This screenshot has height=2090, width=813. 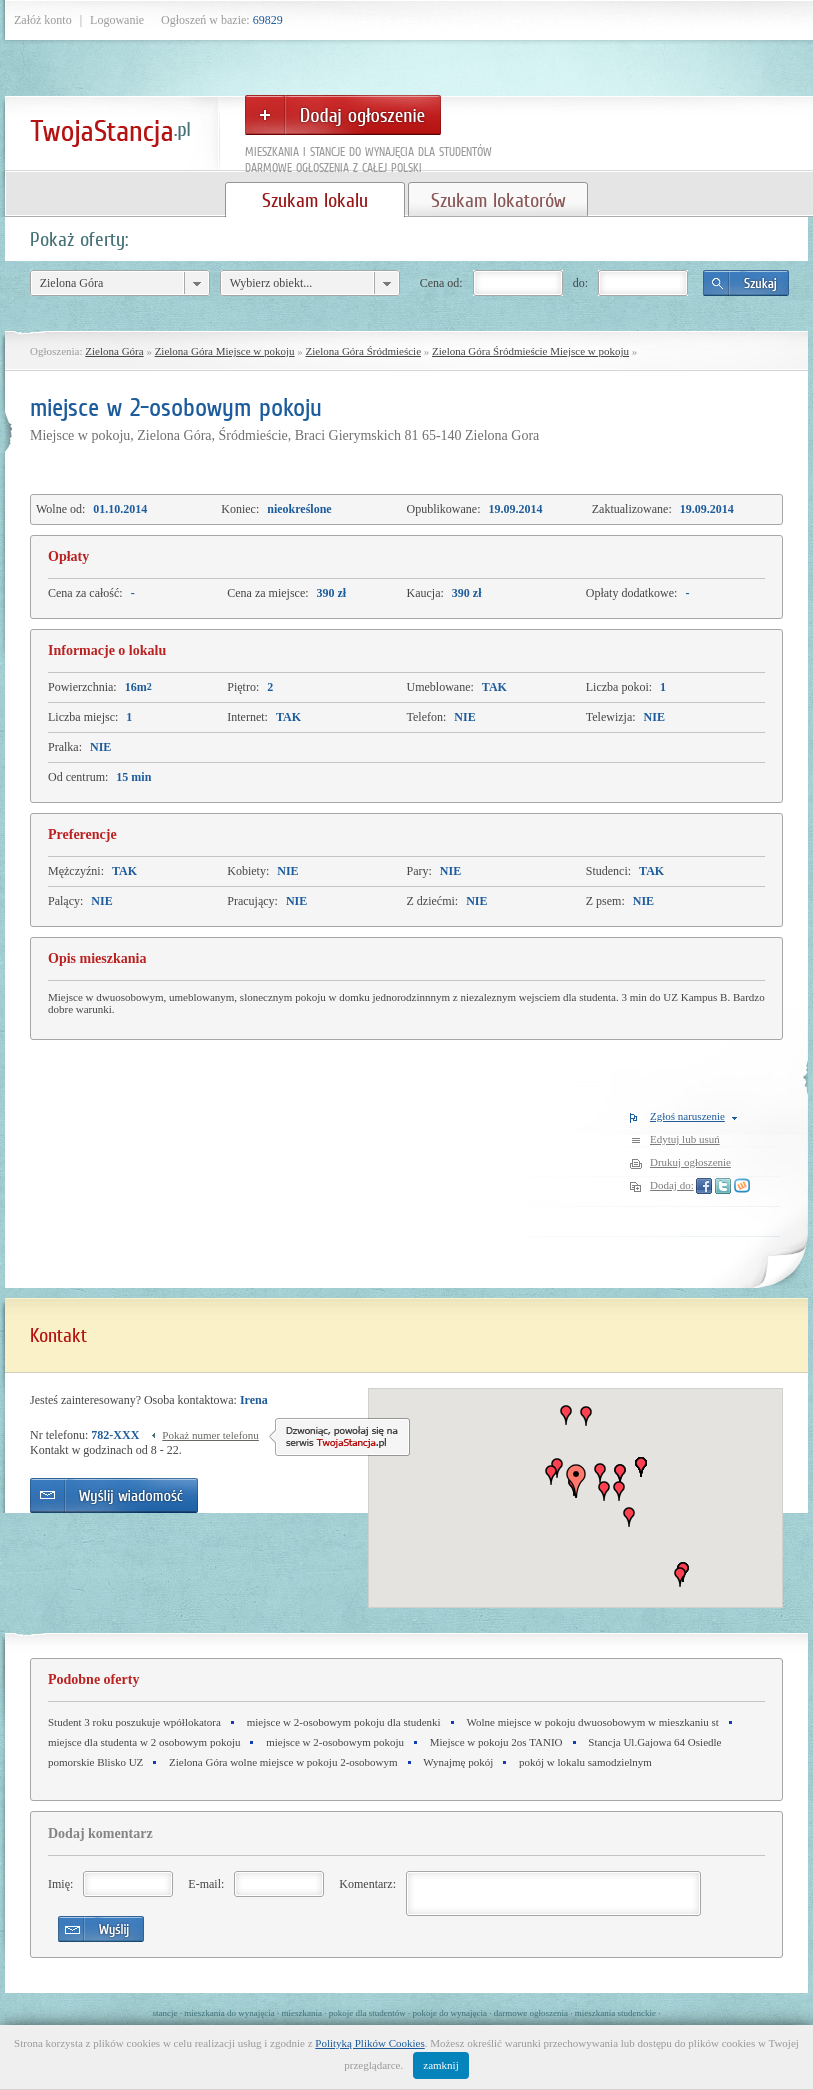 What do you see at coordinates (114, 1495) in the screenshot?
I see `Wyślij wiadomość` at bounding box center [114, 1495].